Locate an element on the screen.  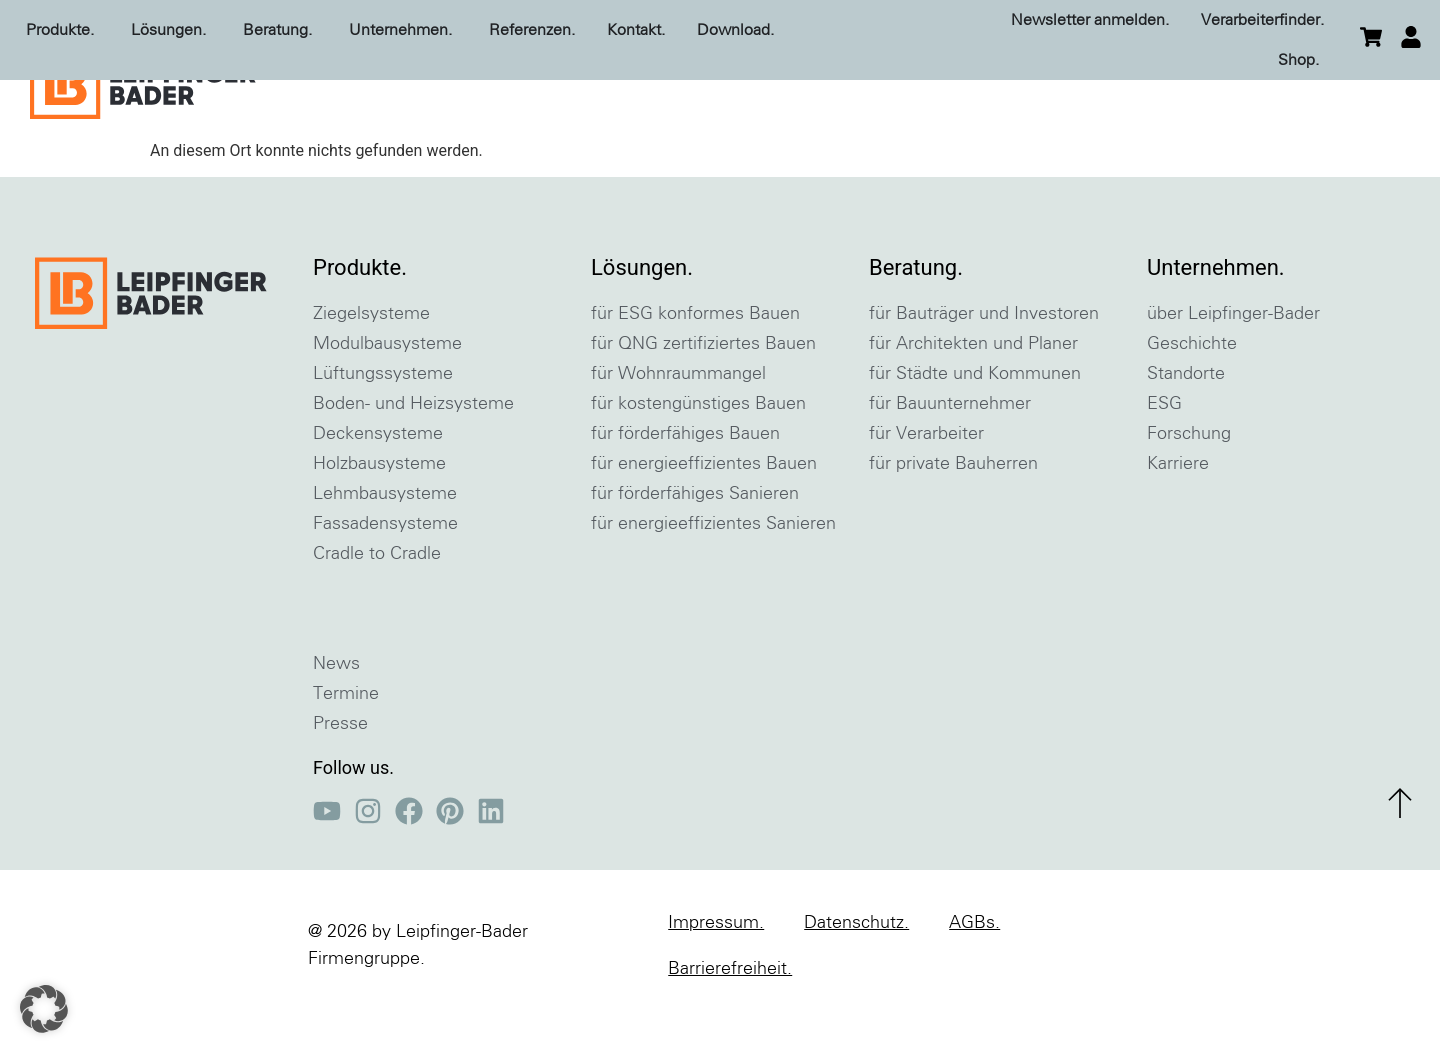
für private Bauherren is located at coordinates (953, 515).